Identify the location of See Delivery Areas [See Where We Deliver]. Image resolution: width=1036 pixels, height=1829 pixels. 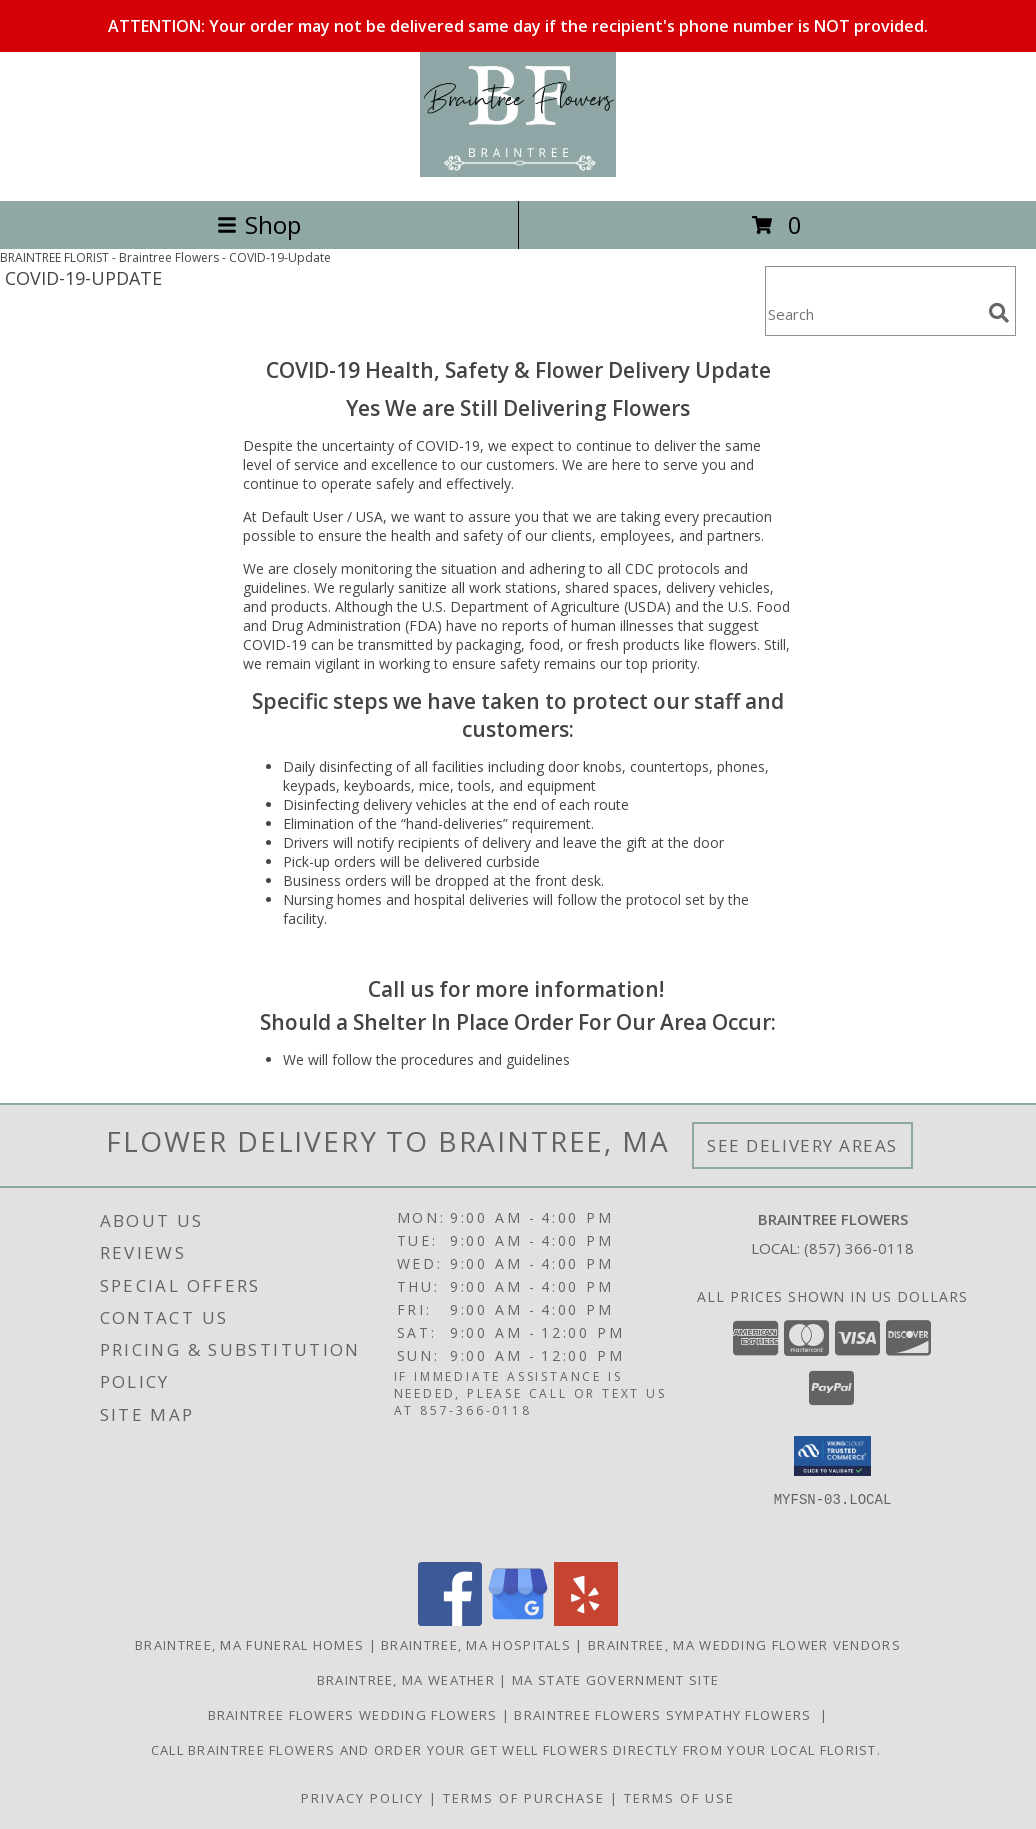
(802, 1145).